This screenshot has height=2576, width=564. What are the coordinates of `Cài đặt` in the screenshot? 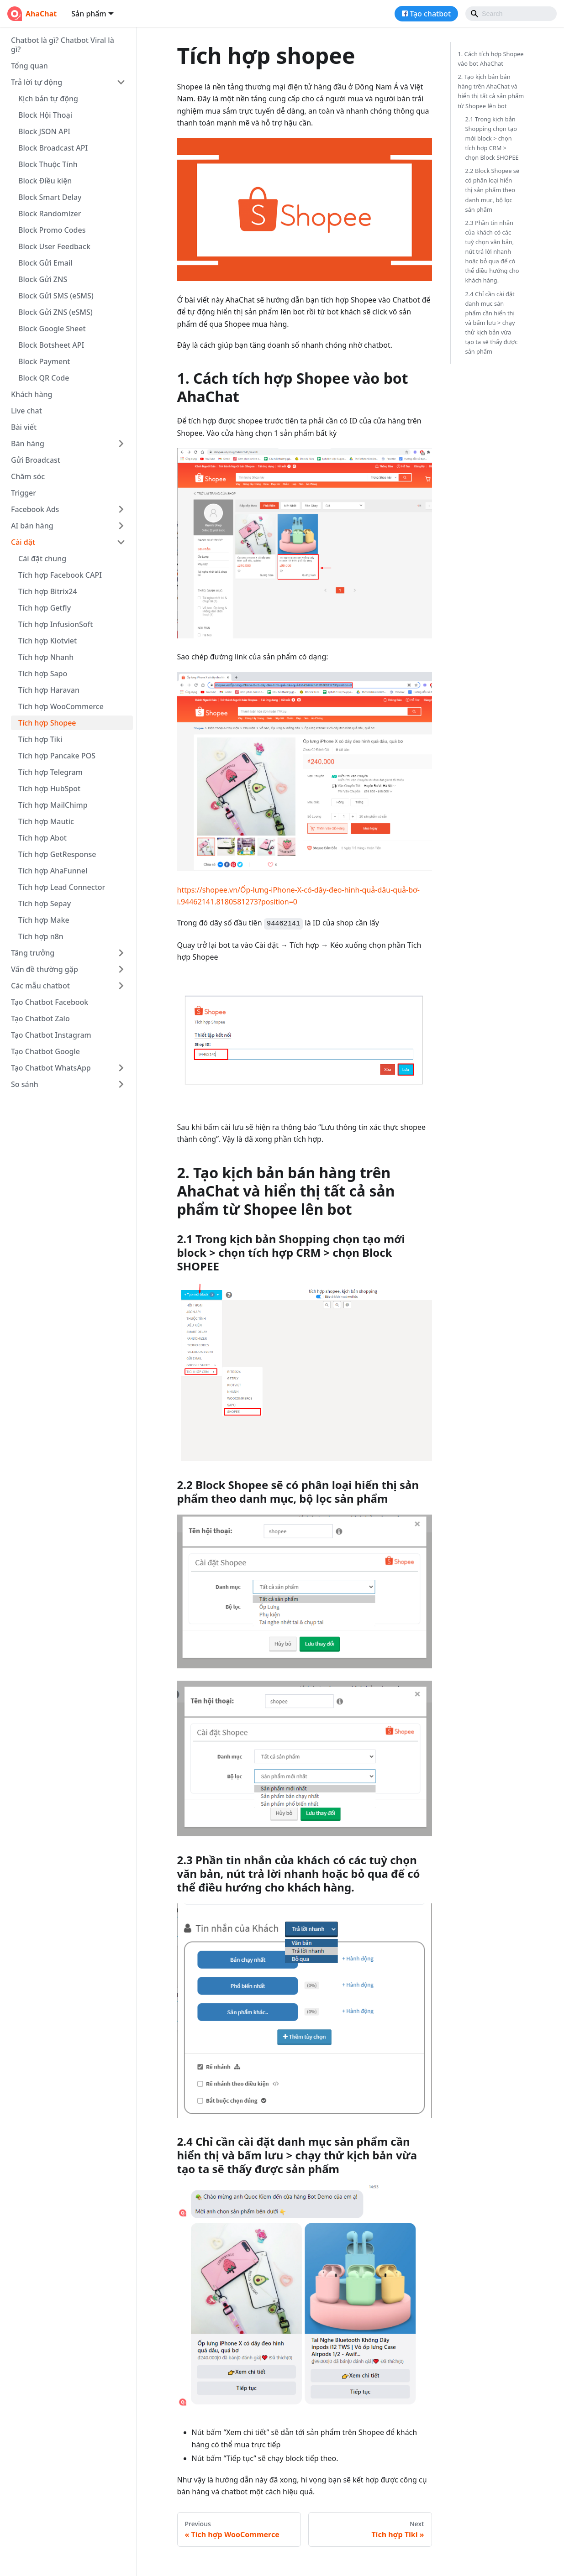 It's located at (23, 542).